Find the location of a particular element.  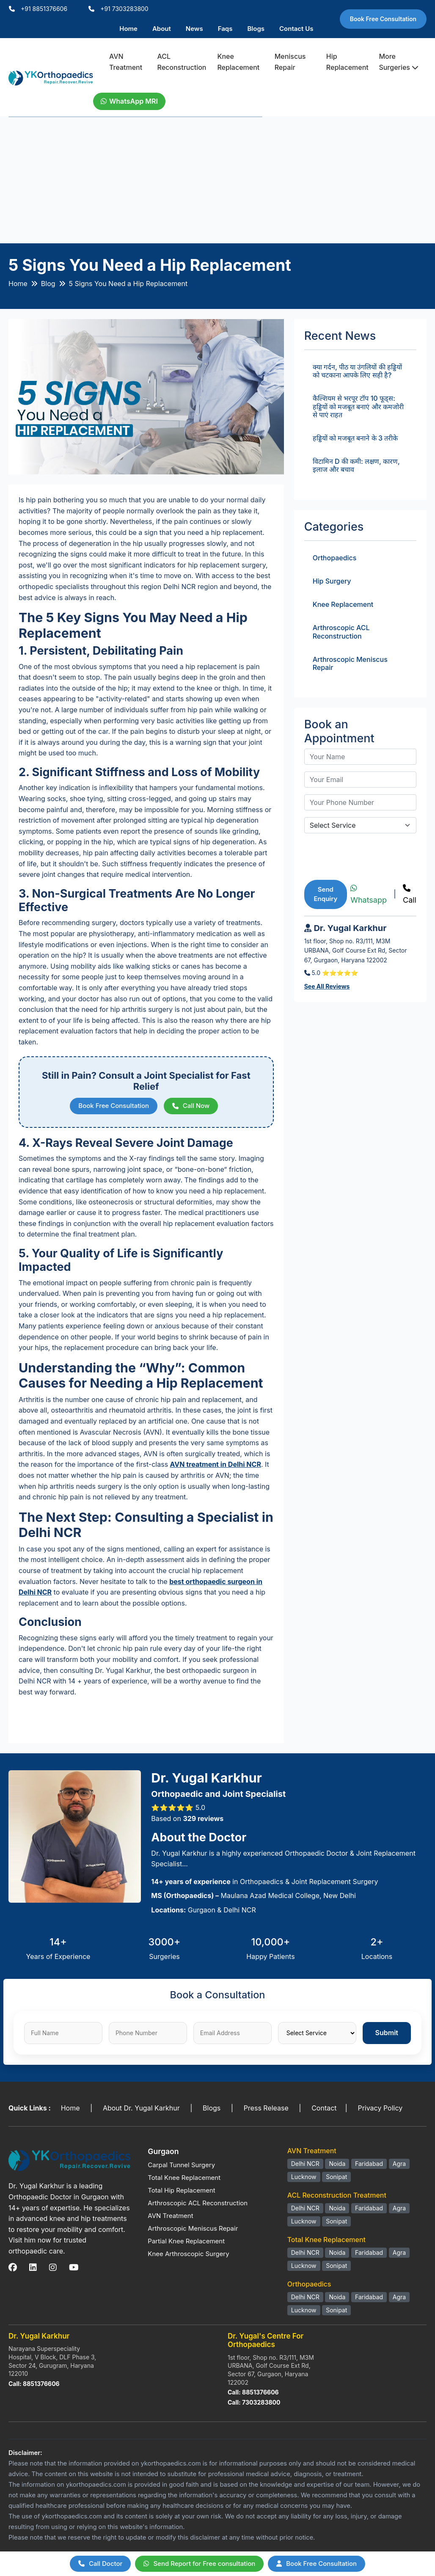

See All Reviews is located at coordinates (327, 986).